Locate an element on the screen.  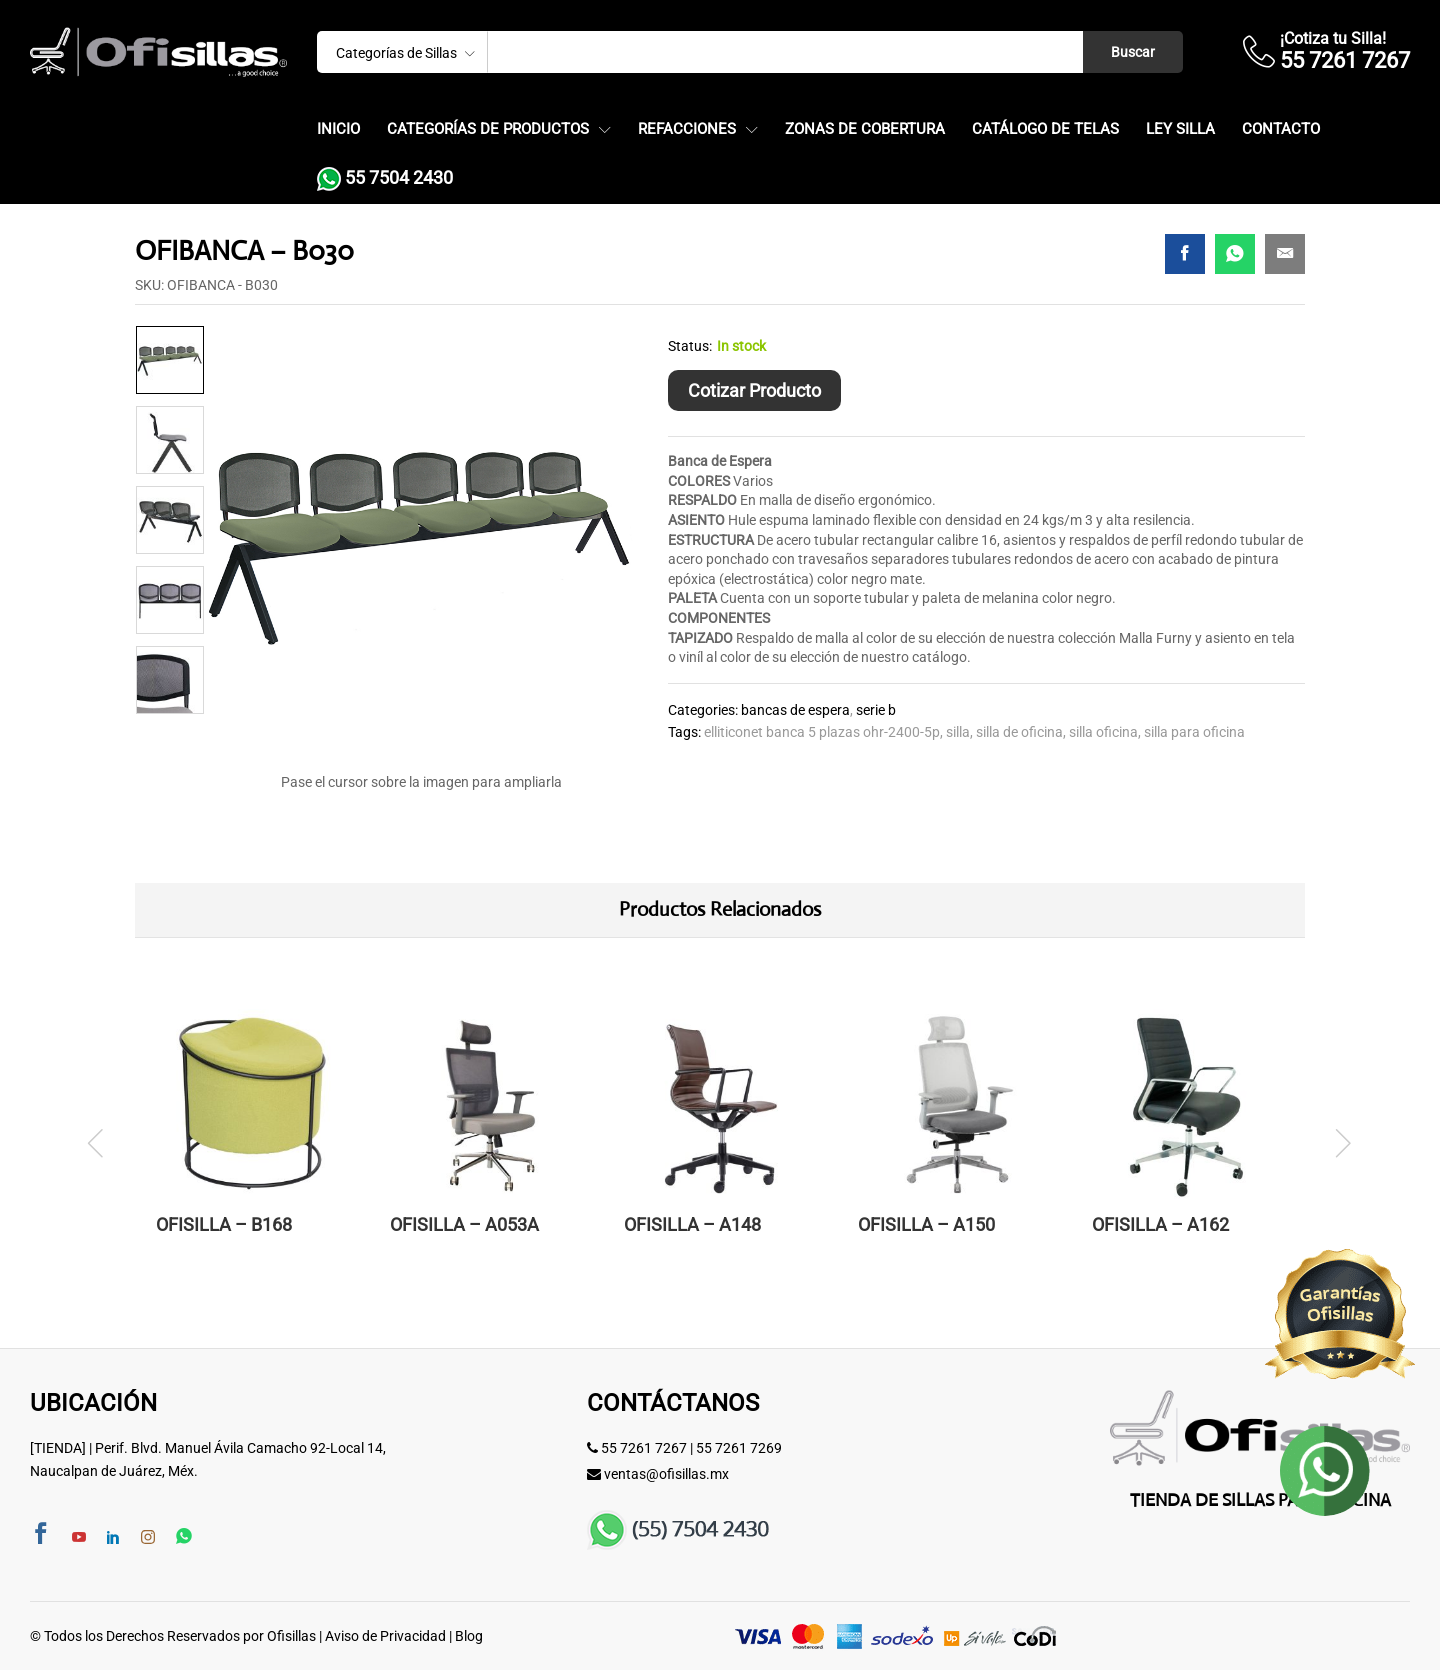
¡Cotiza tu Silla! is located at coordinates (1333, 38).